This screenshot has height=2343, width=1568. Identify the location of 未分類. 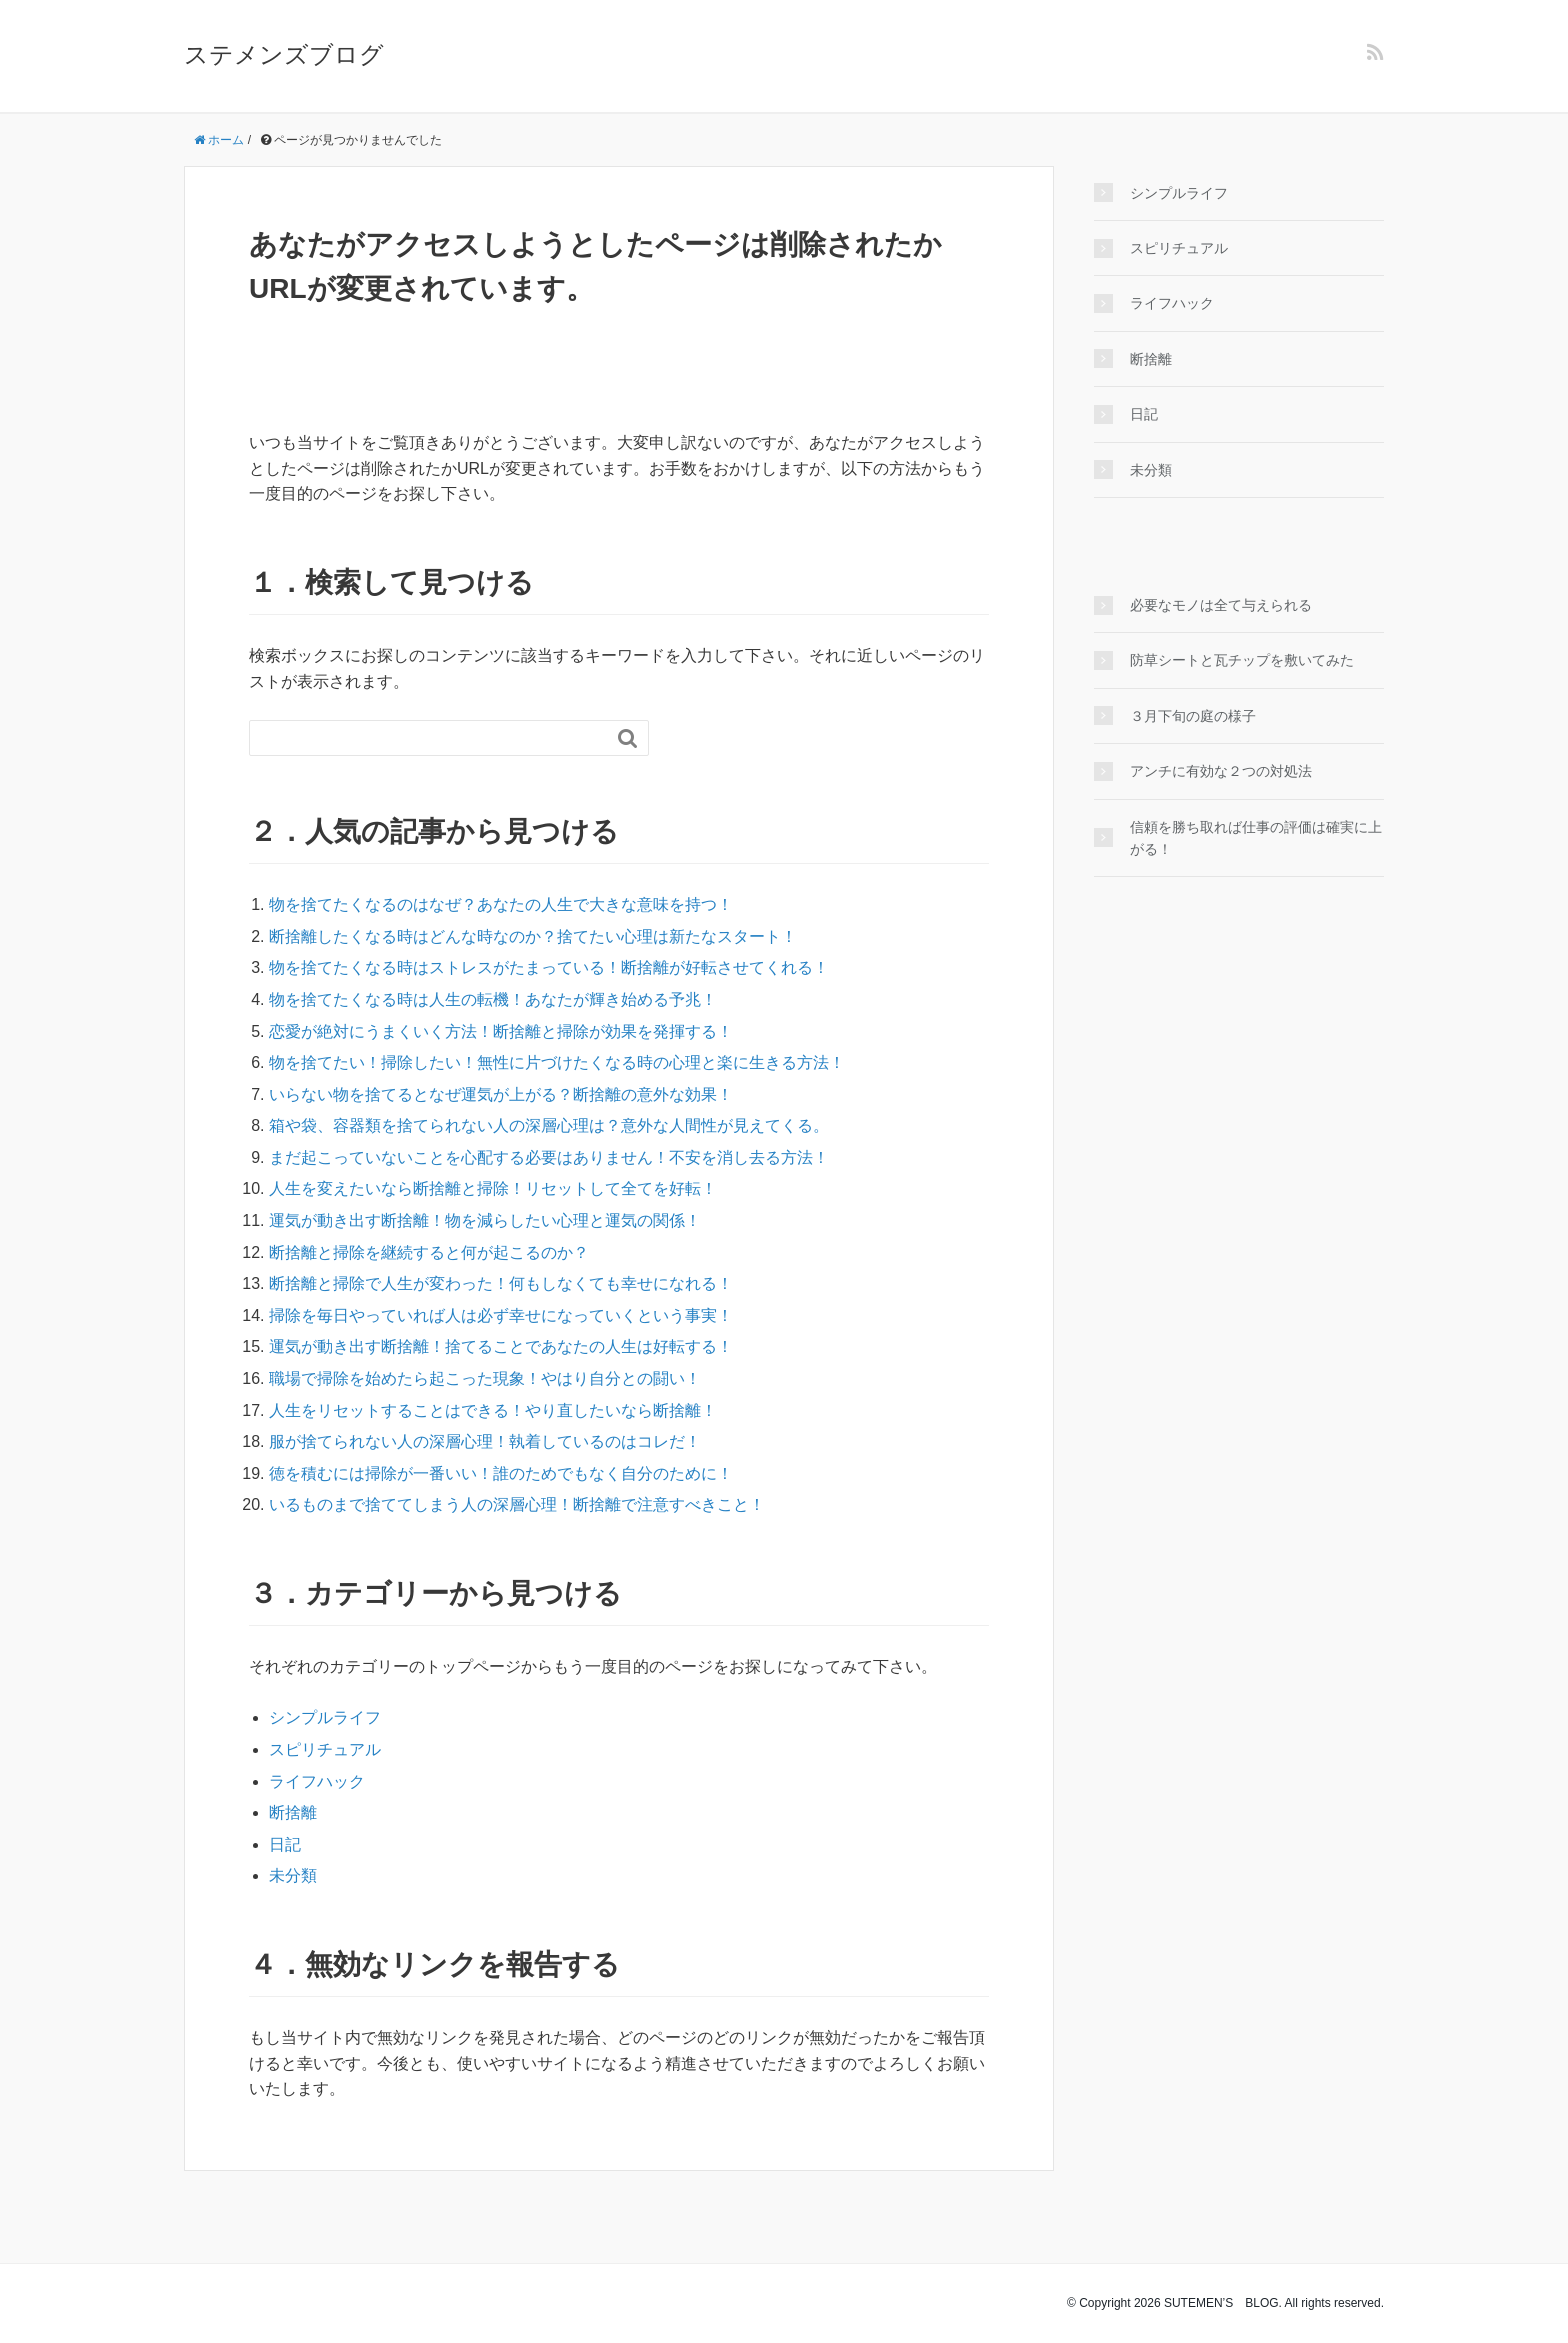
(293, 1875).